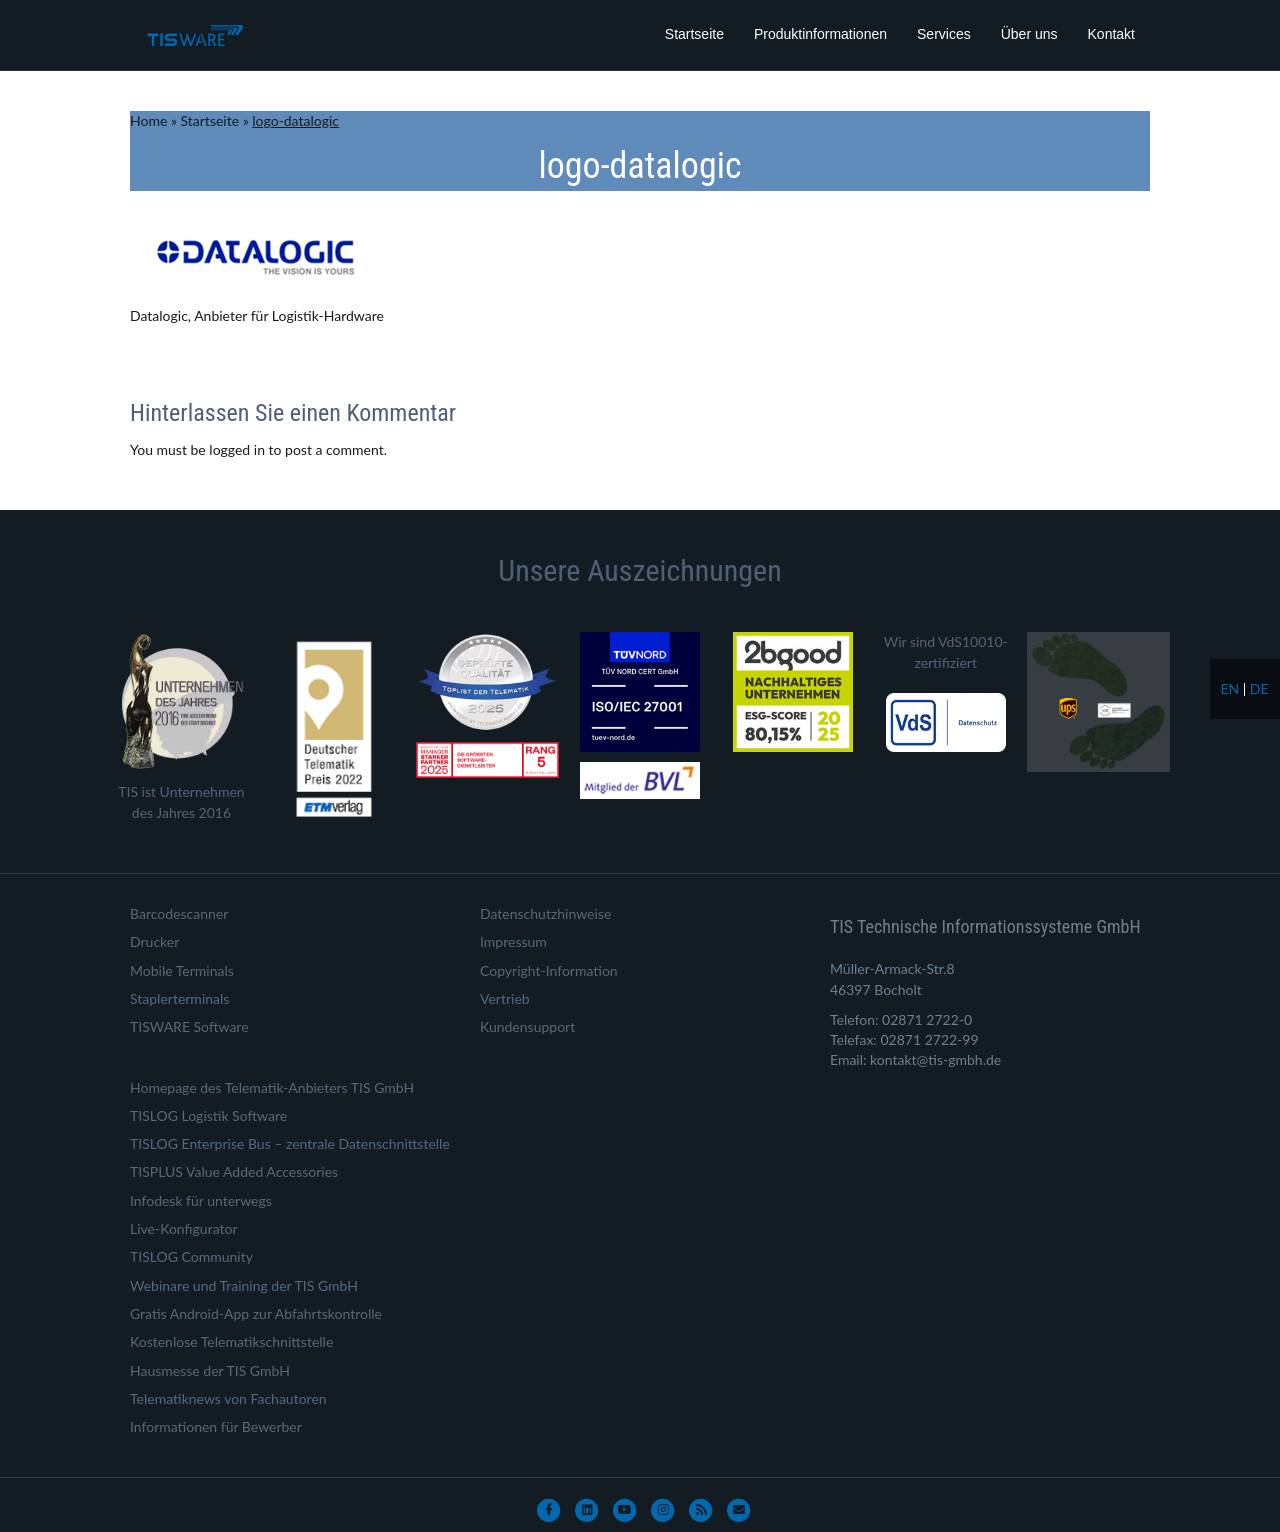  What do you see at coordinates (216, 1426) in the screenshot?
I see `Informationen für Bewerber` at bounding box center [216, 1426].